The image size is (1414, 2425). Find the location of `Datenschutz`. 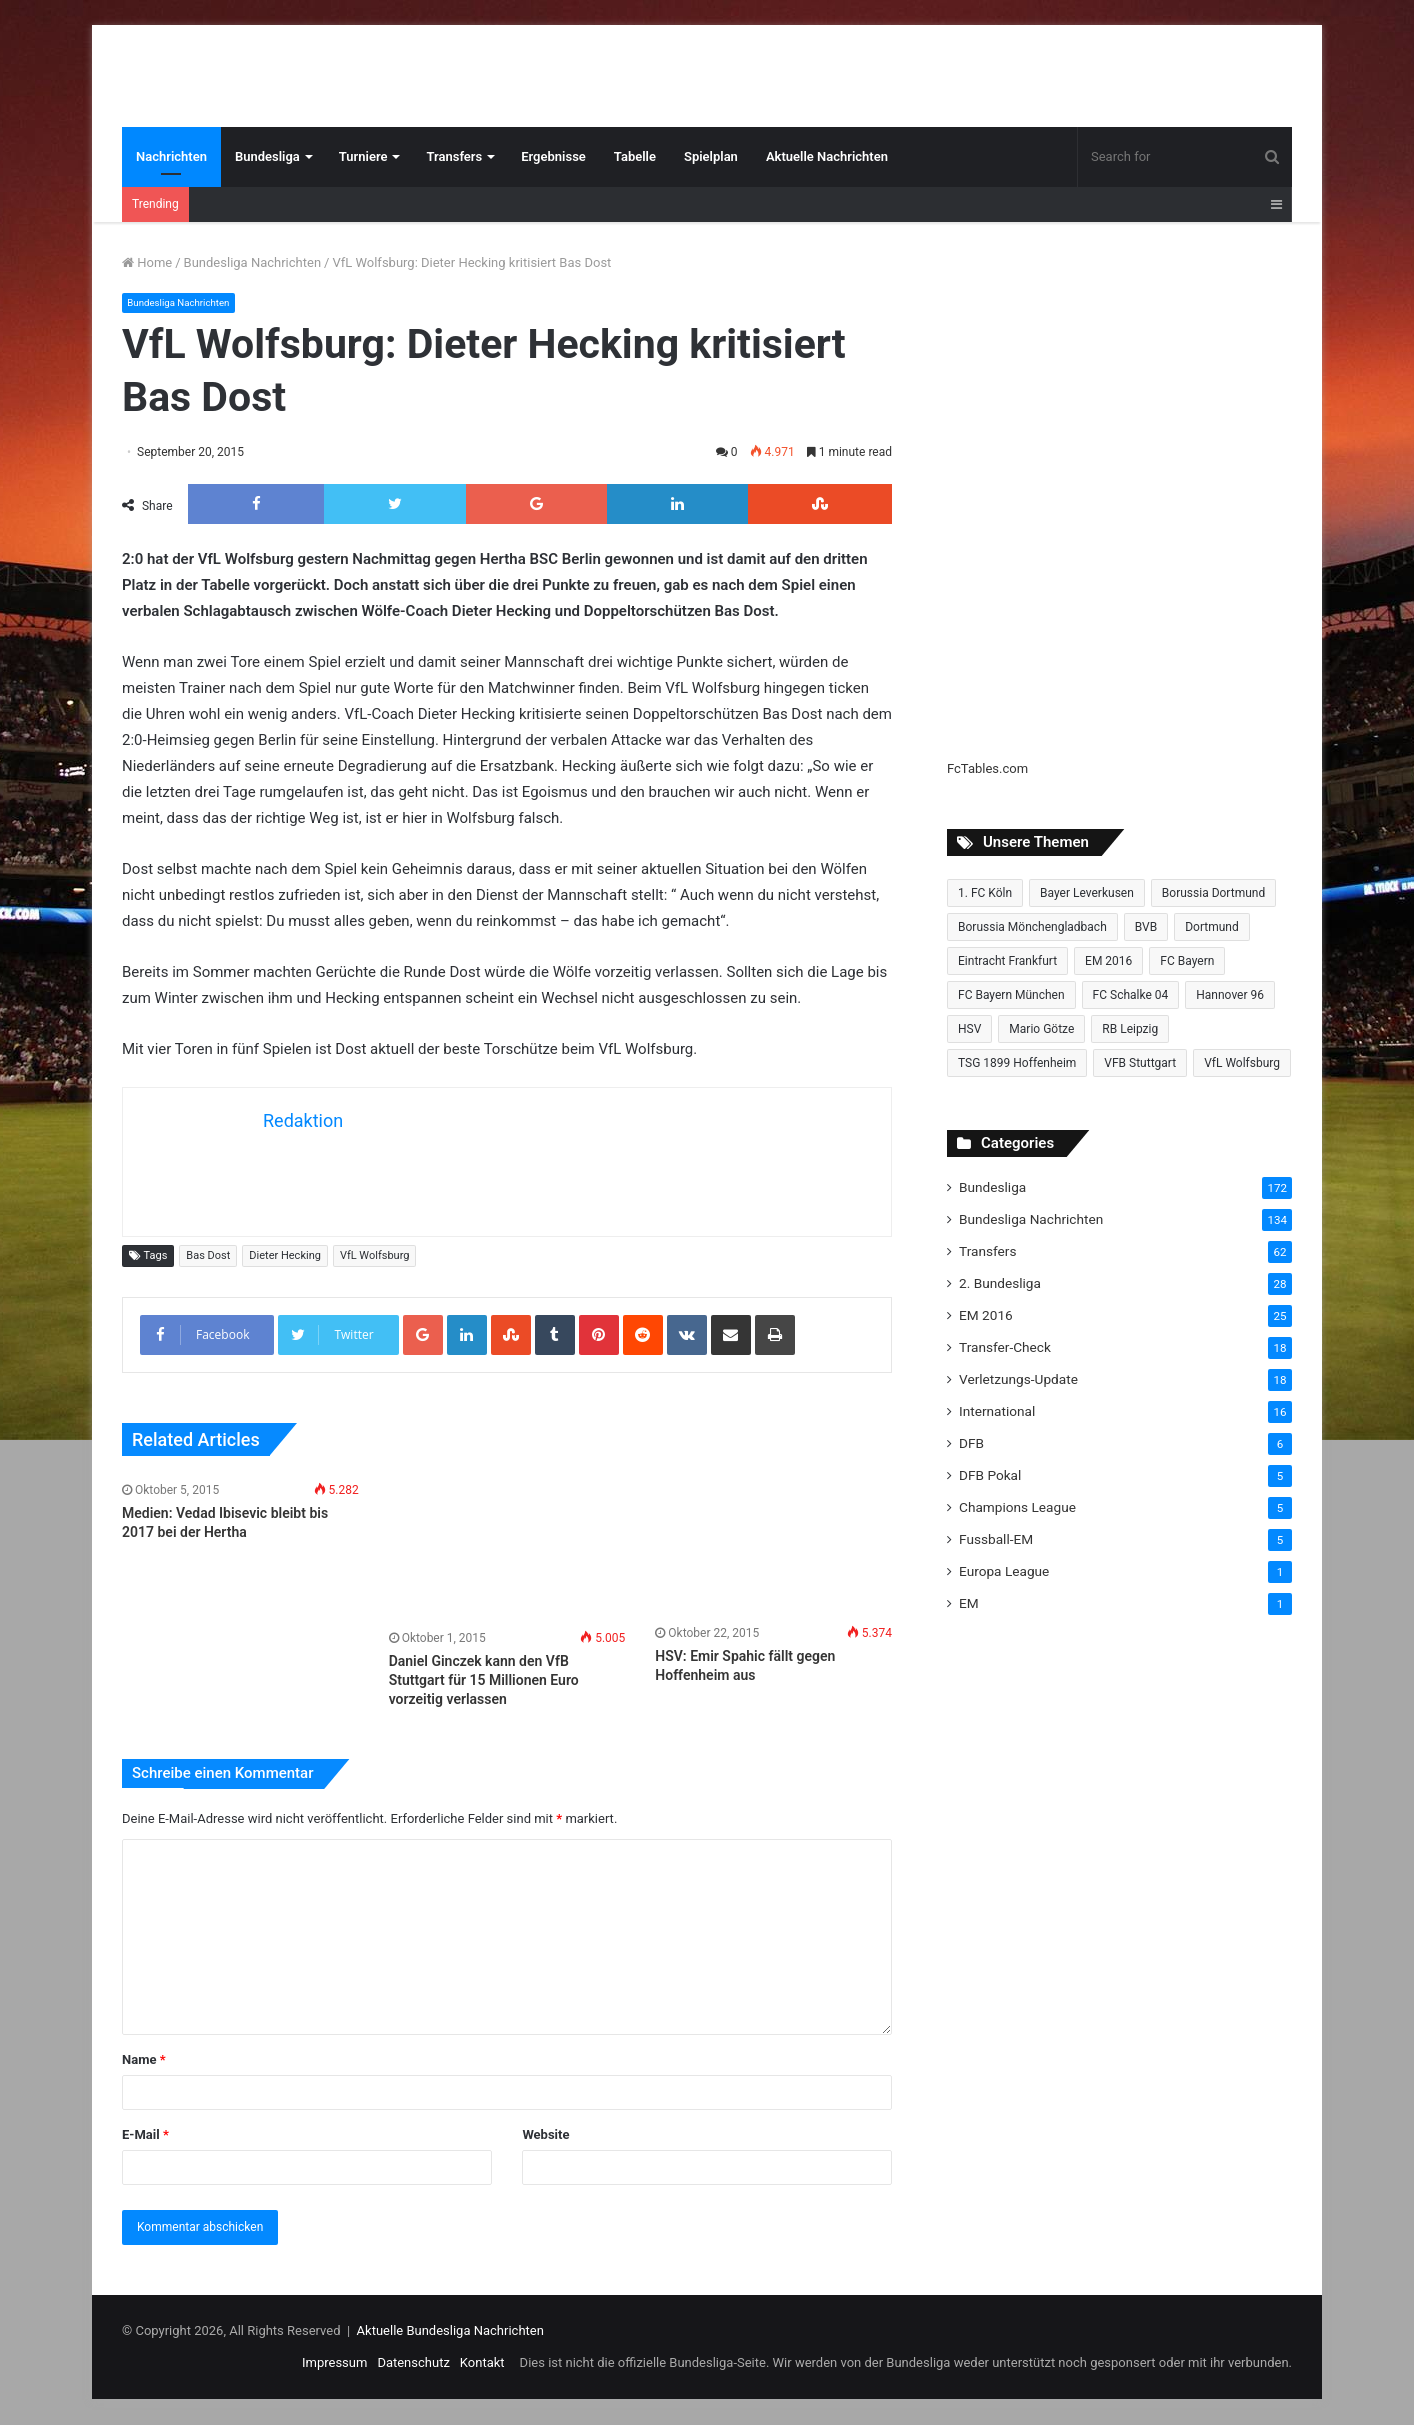

Datenschutz is located at coordinates (413, 2363).